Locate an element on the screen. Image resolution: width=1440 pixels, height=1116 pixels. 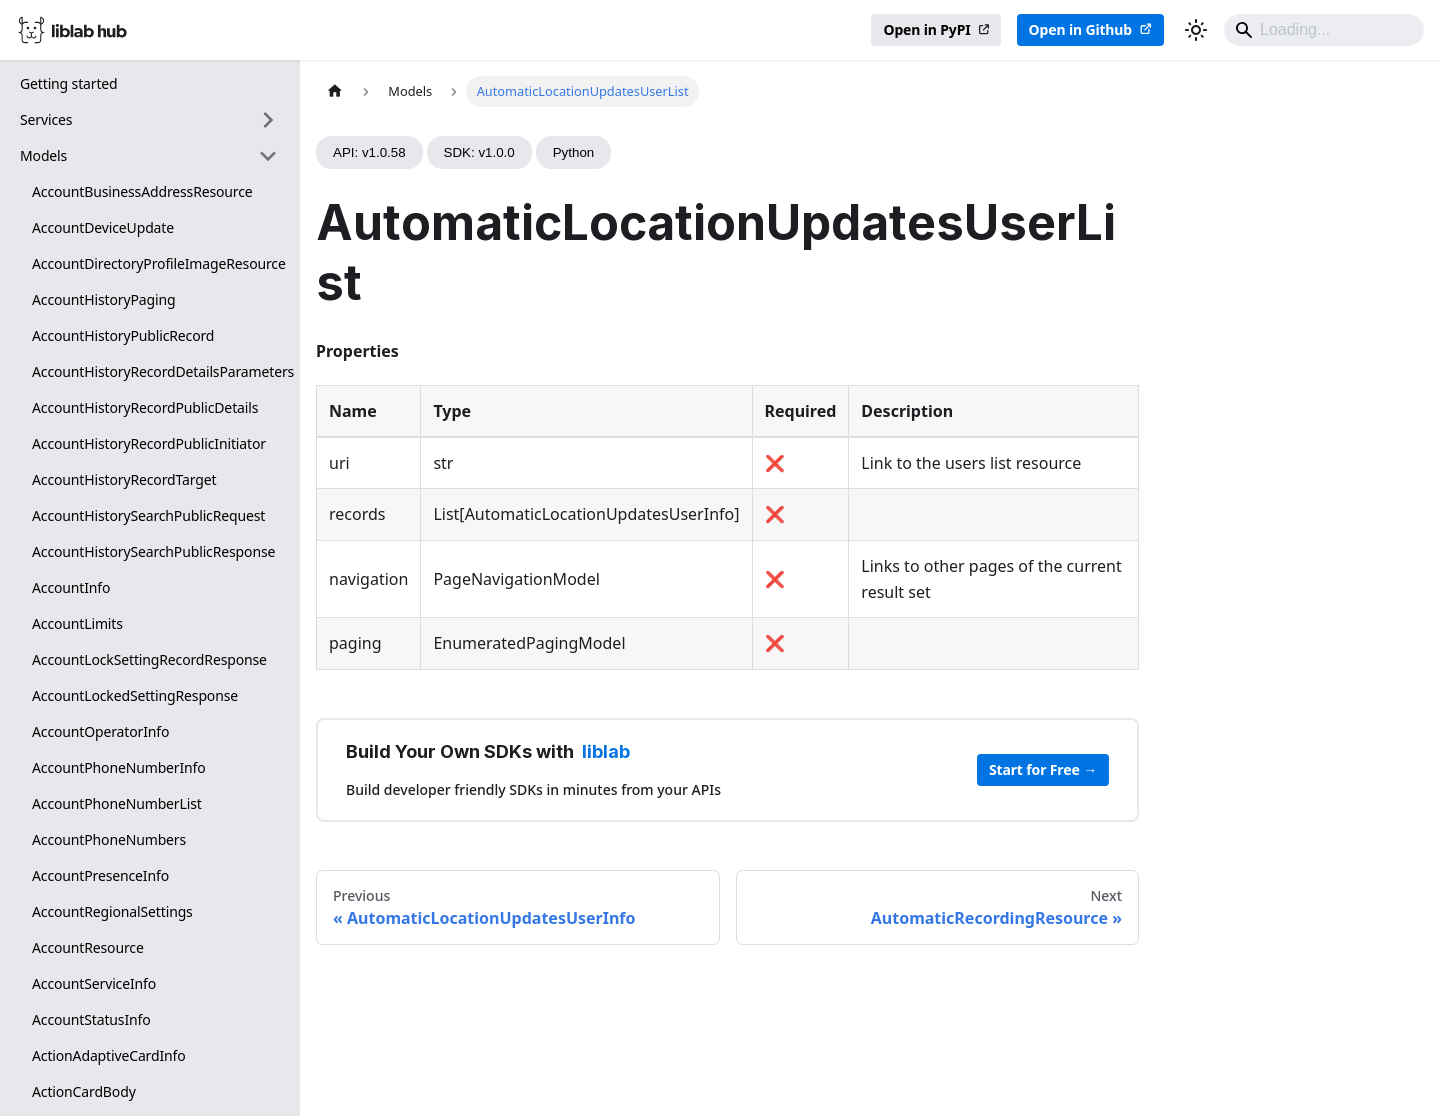
liblab is located at coordinates (606, 751).